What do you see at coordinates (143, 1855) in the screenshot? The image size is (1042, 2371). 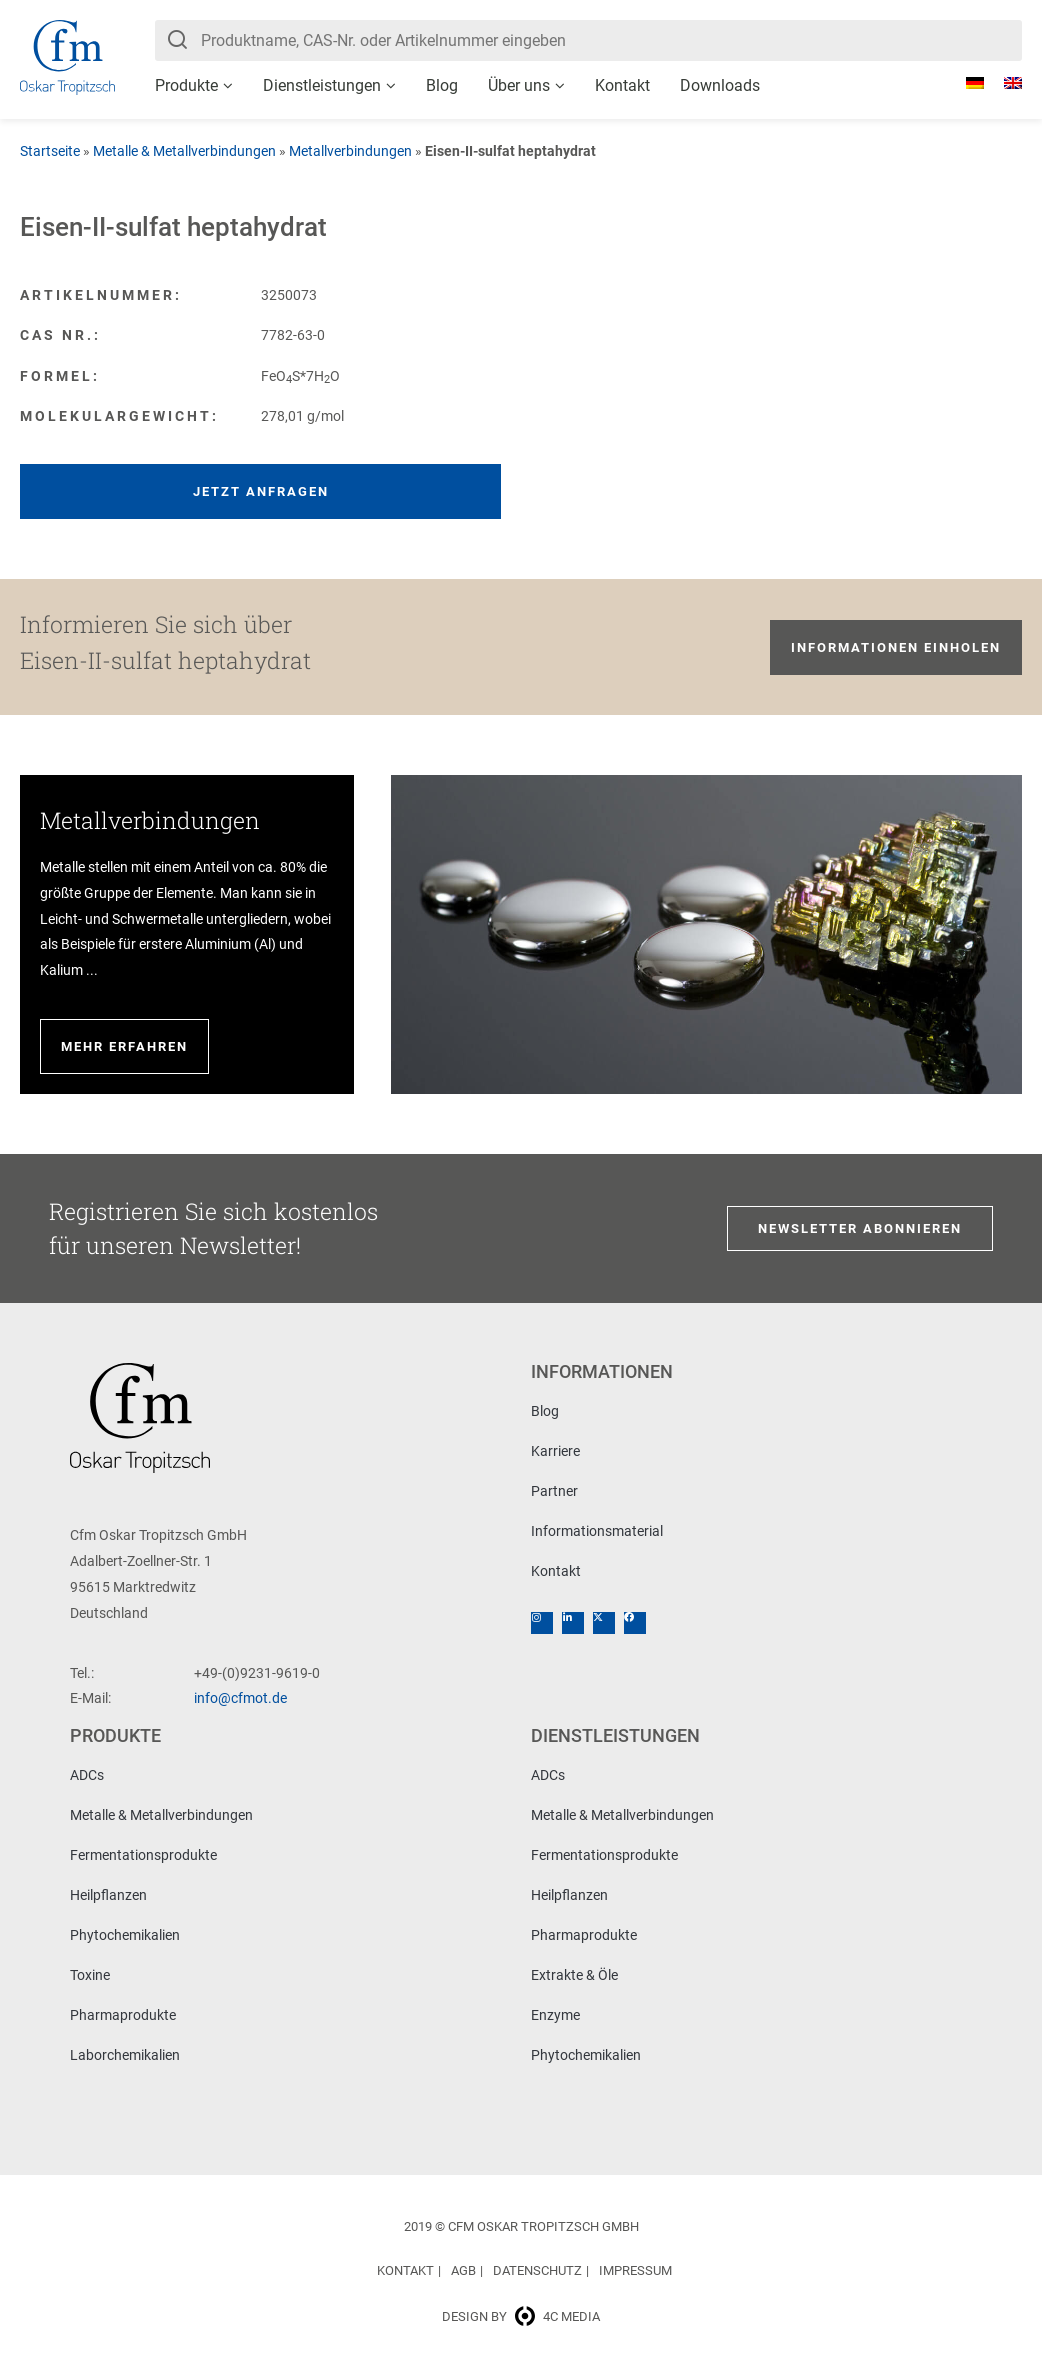 I see `Fermentationsprodukte` at bounding box center [143, 1855].